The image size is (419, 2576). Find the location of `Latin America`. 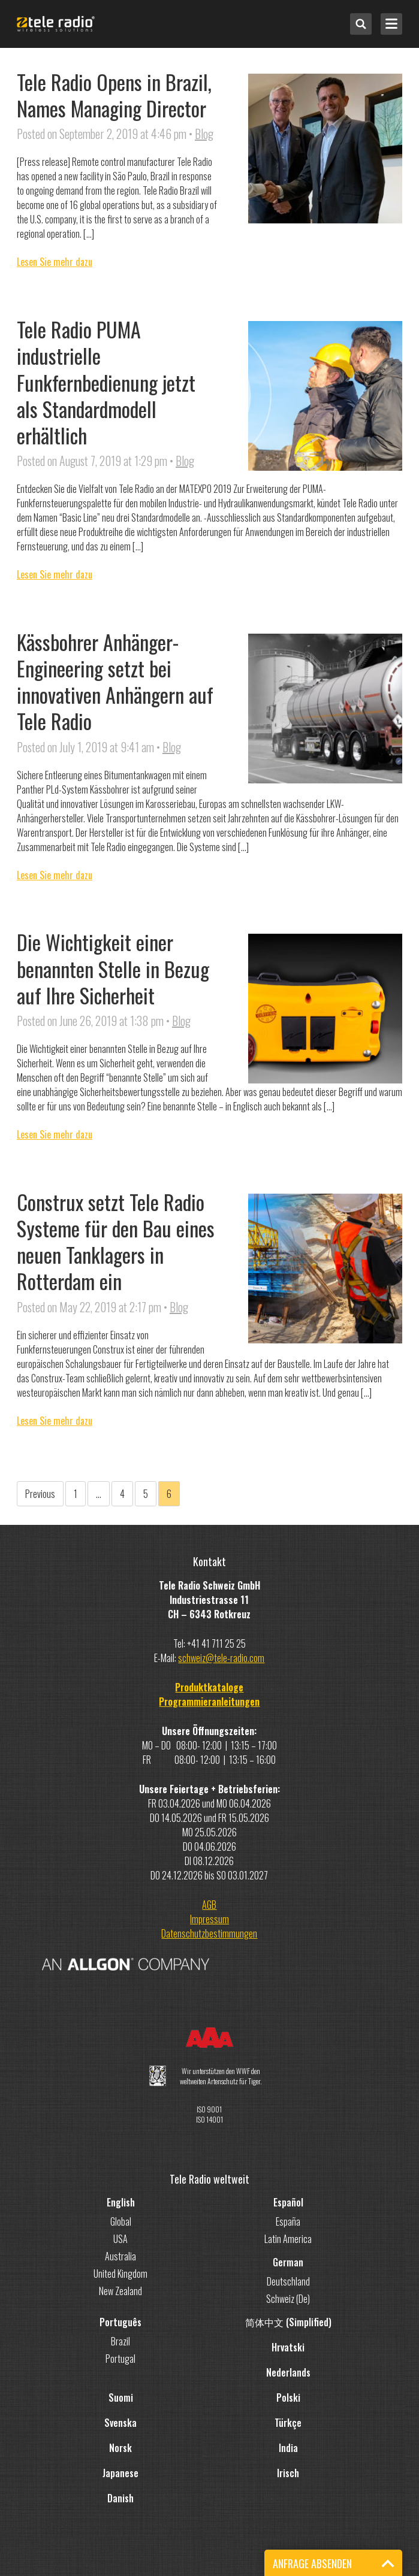

Latin America is located at coordinates (288, 2239).